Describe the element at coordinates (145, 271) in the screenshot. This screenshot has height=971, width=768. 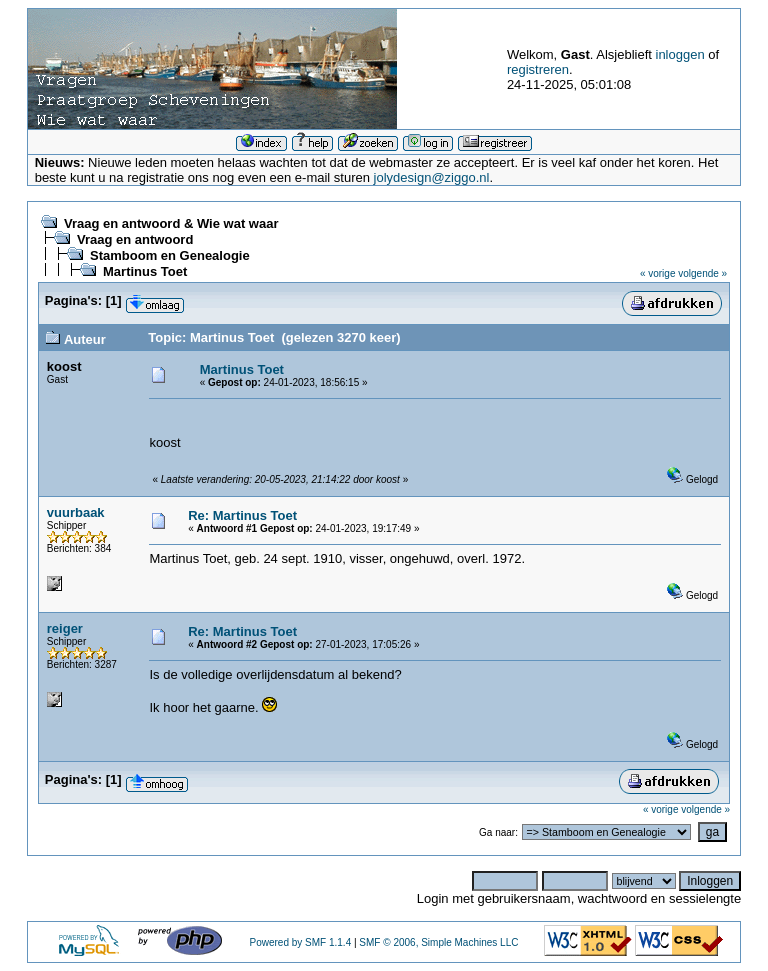
I see `Martinus Toet` at that location.